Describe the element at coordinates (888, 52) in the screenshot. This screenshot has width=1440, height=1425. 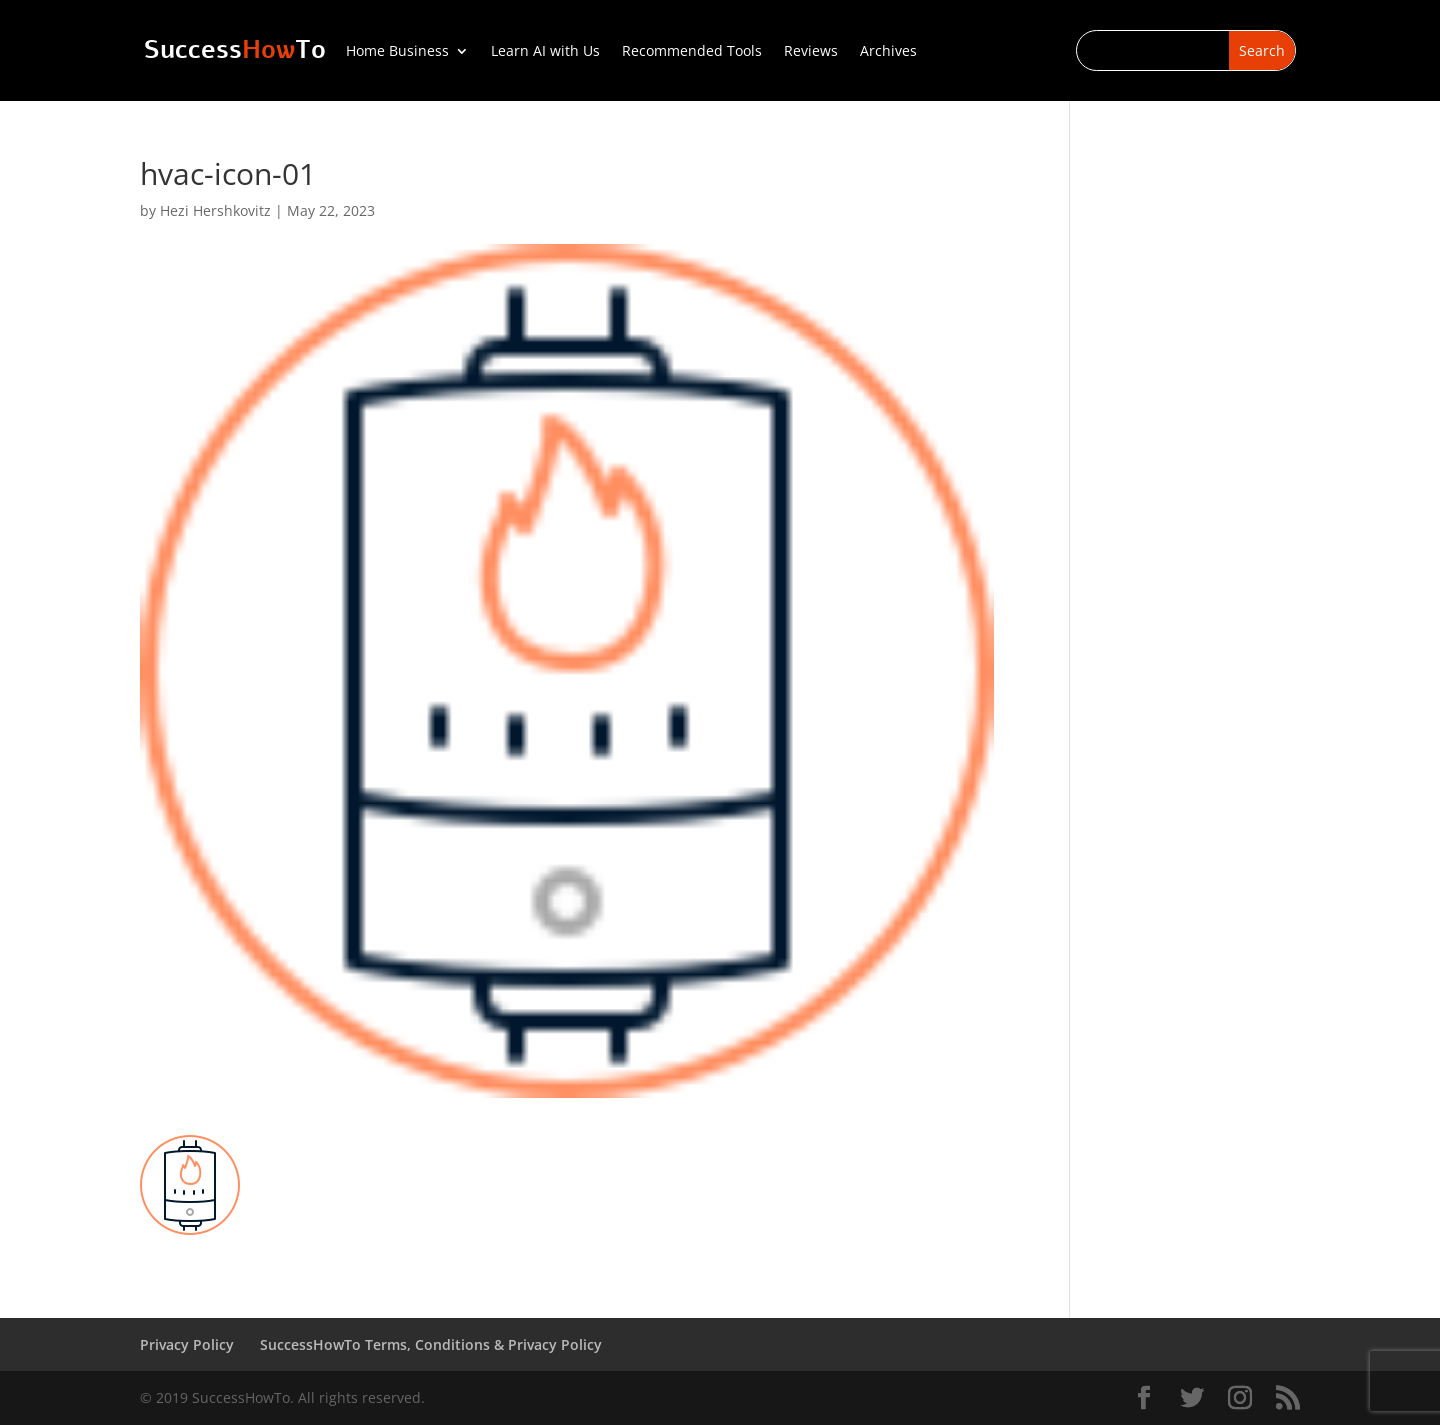
I see `Archives` at that location.